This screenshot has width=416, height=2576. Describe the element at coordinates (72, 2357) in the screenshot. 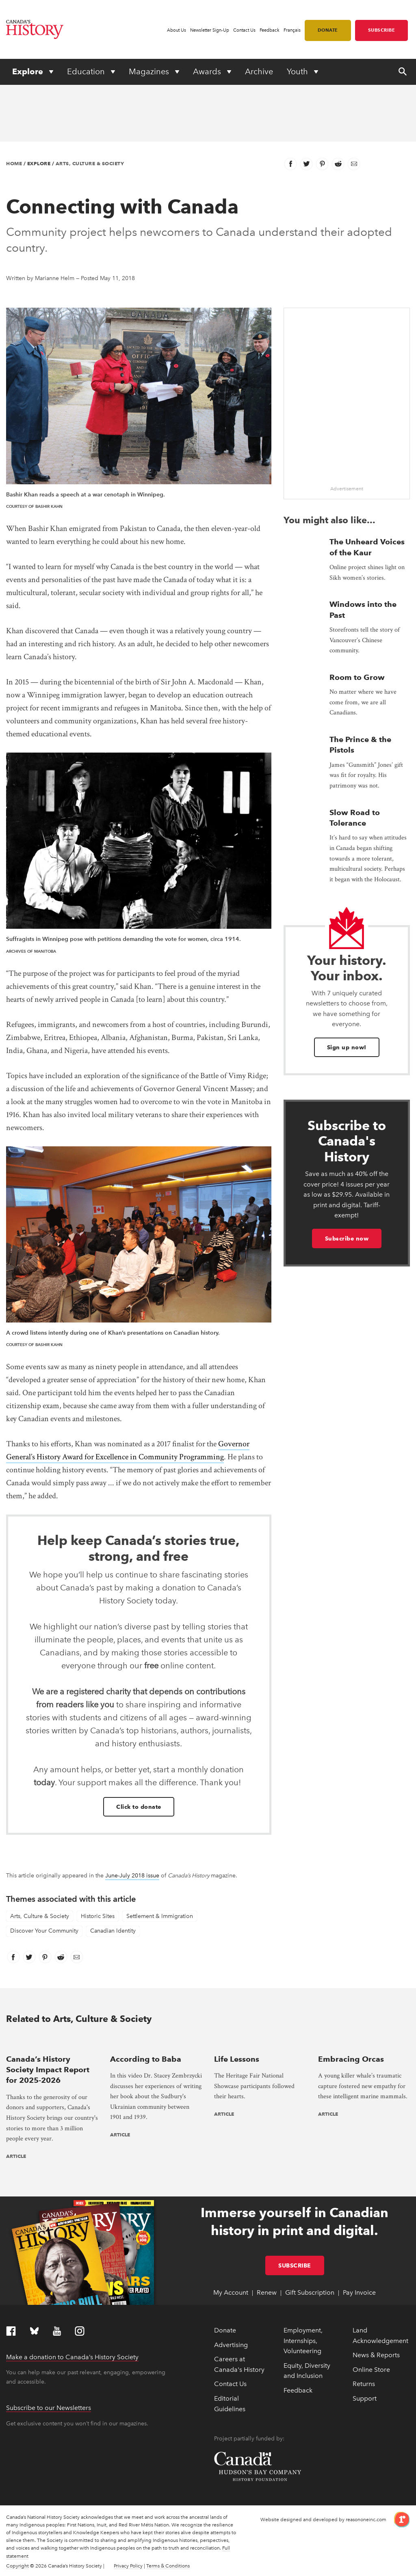

I see `Make a donation to Canada’s History Society` at that location.